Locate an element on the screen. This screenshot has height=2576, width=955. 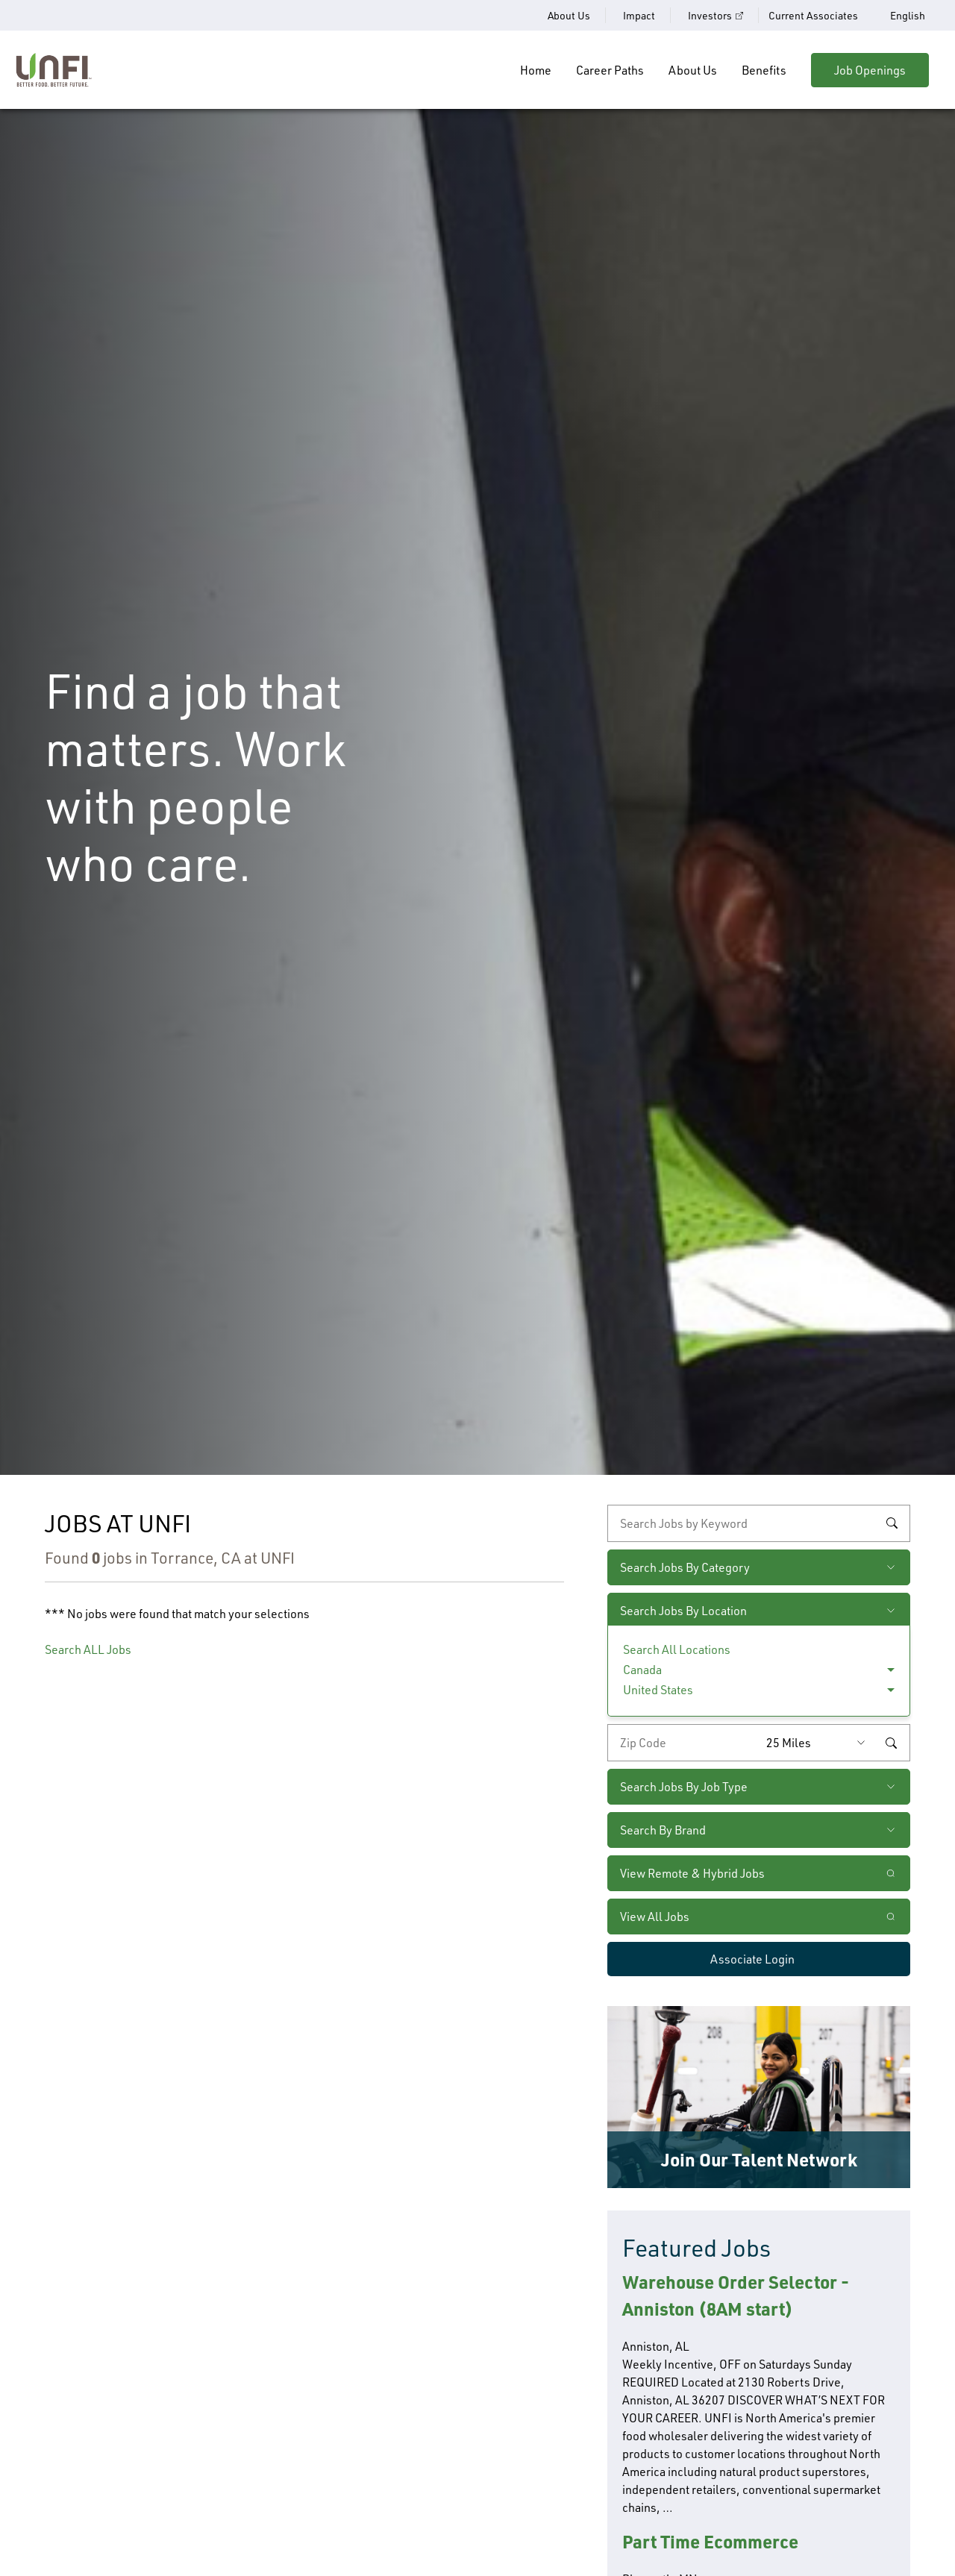
View All Jobs is located at coordinates (654, 1916).